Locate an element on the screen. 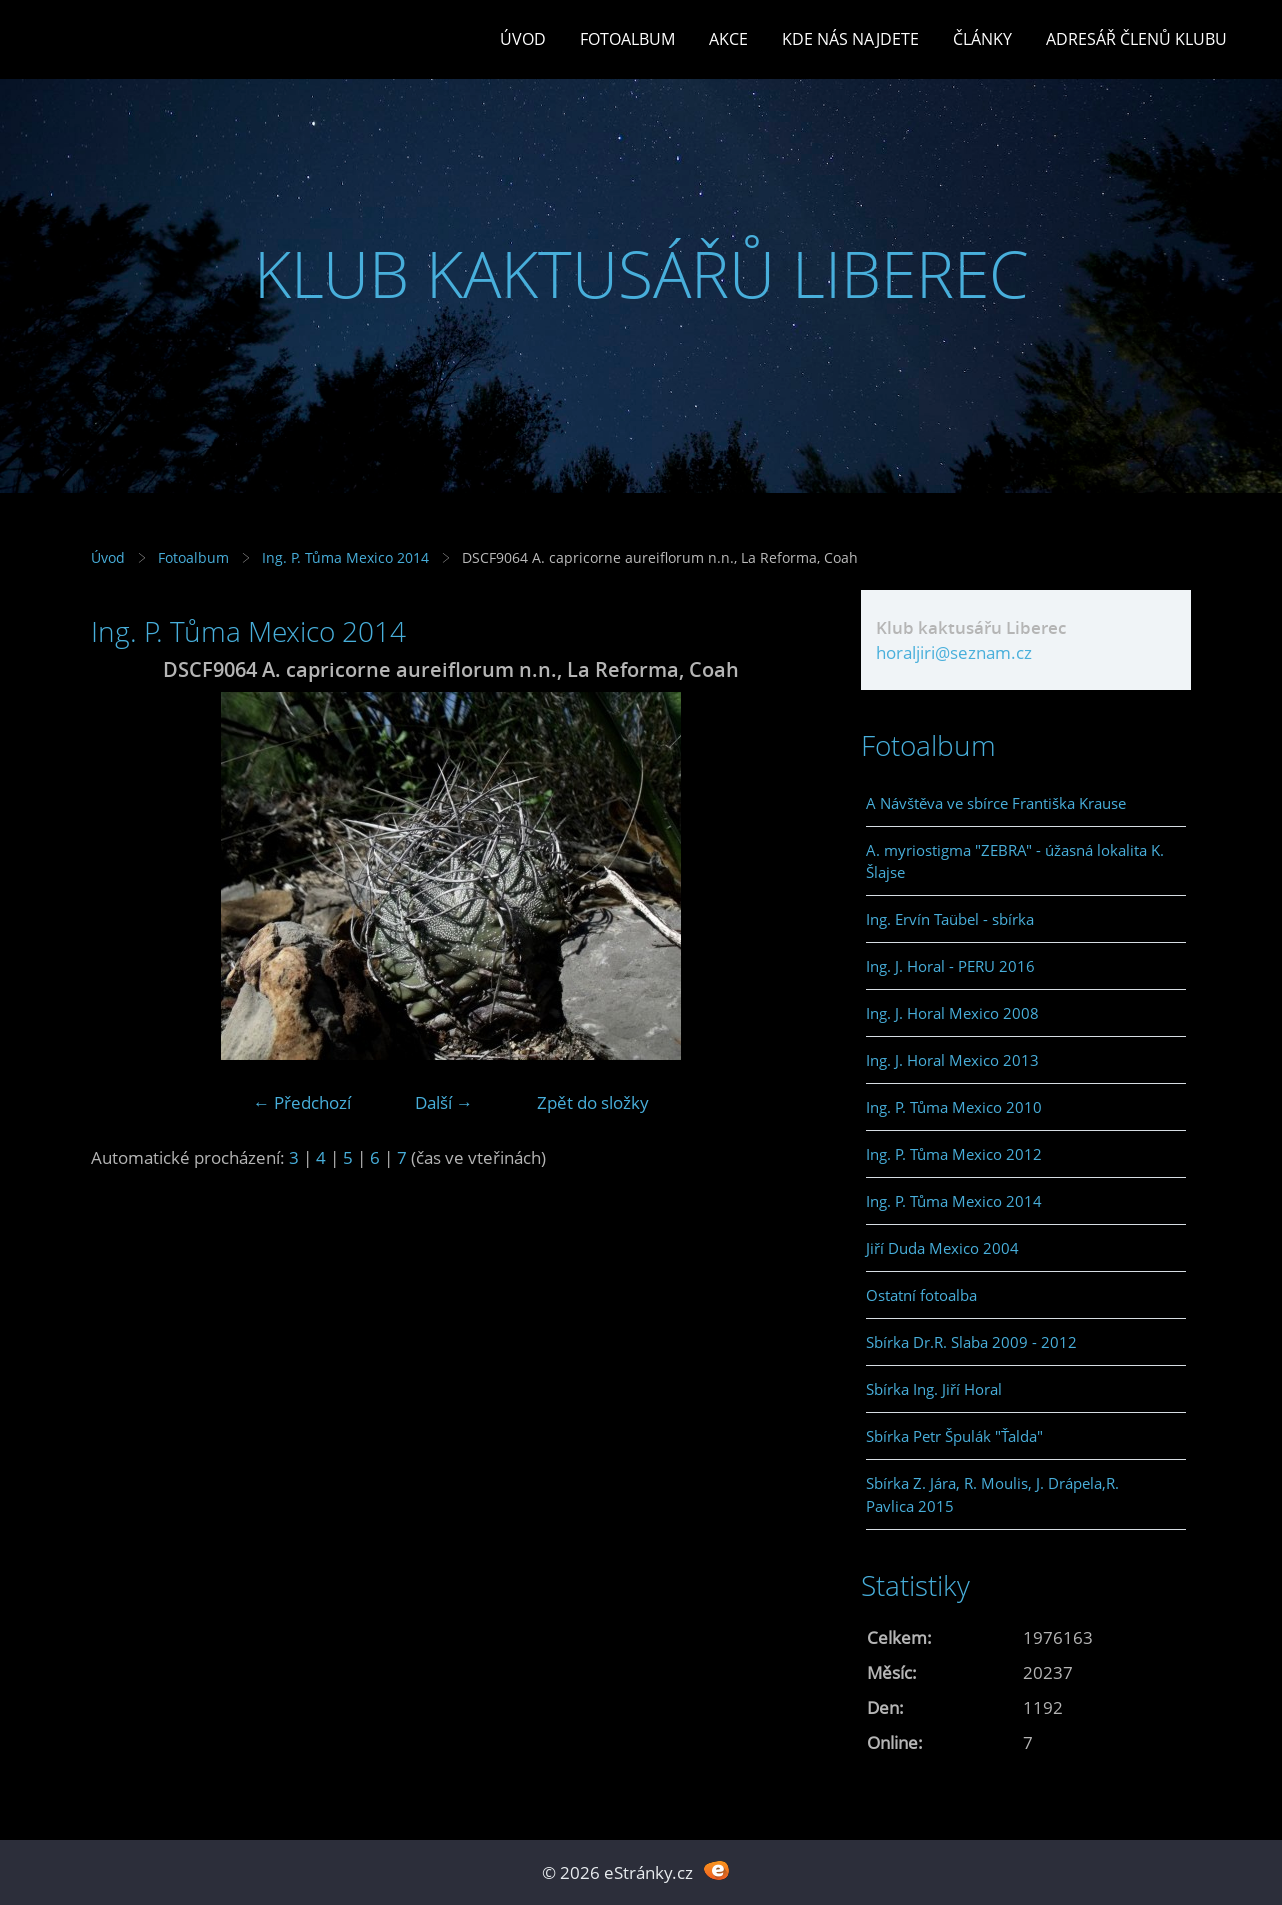 Image resolution: width=1282 pixels, height=1905 pixels. A. myriostigma "ZEBRA" - úžasná lokalita K. Šlajse is located at coordinates (1015, 861).